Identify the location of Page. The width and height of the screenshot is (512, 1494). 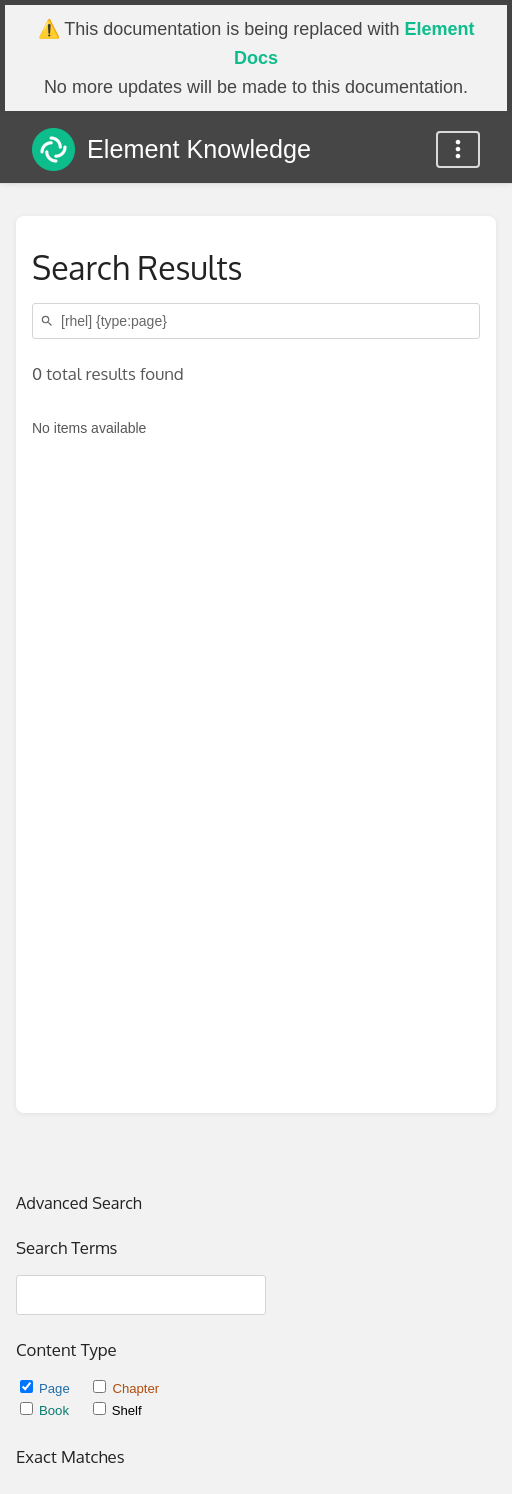
(46, 1388).